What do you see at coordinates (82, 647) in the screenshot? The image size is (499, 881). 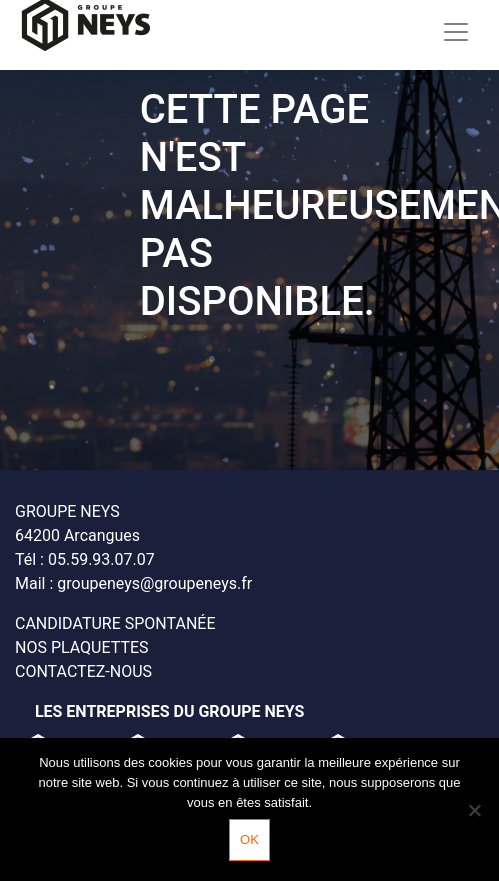 I see `Nos plaquettes` at bounding box center [82, 647].